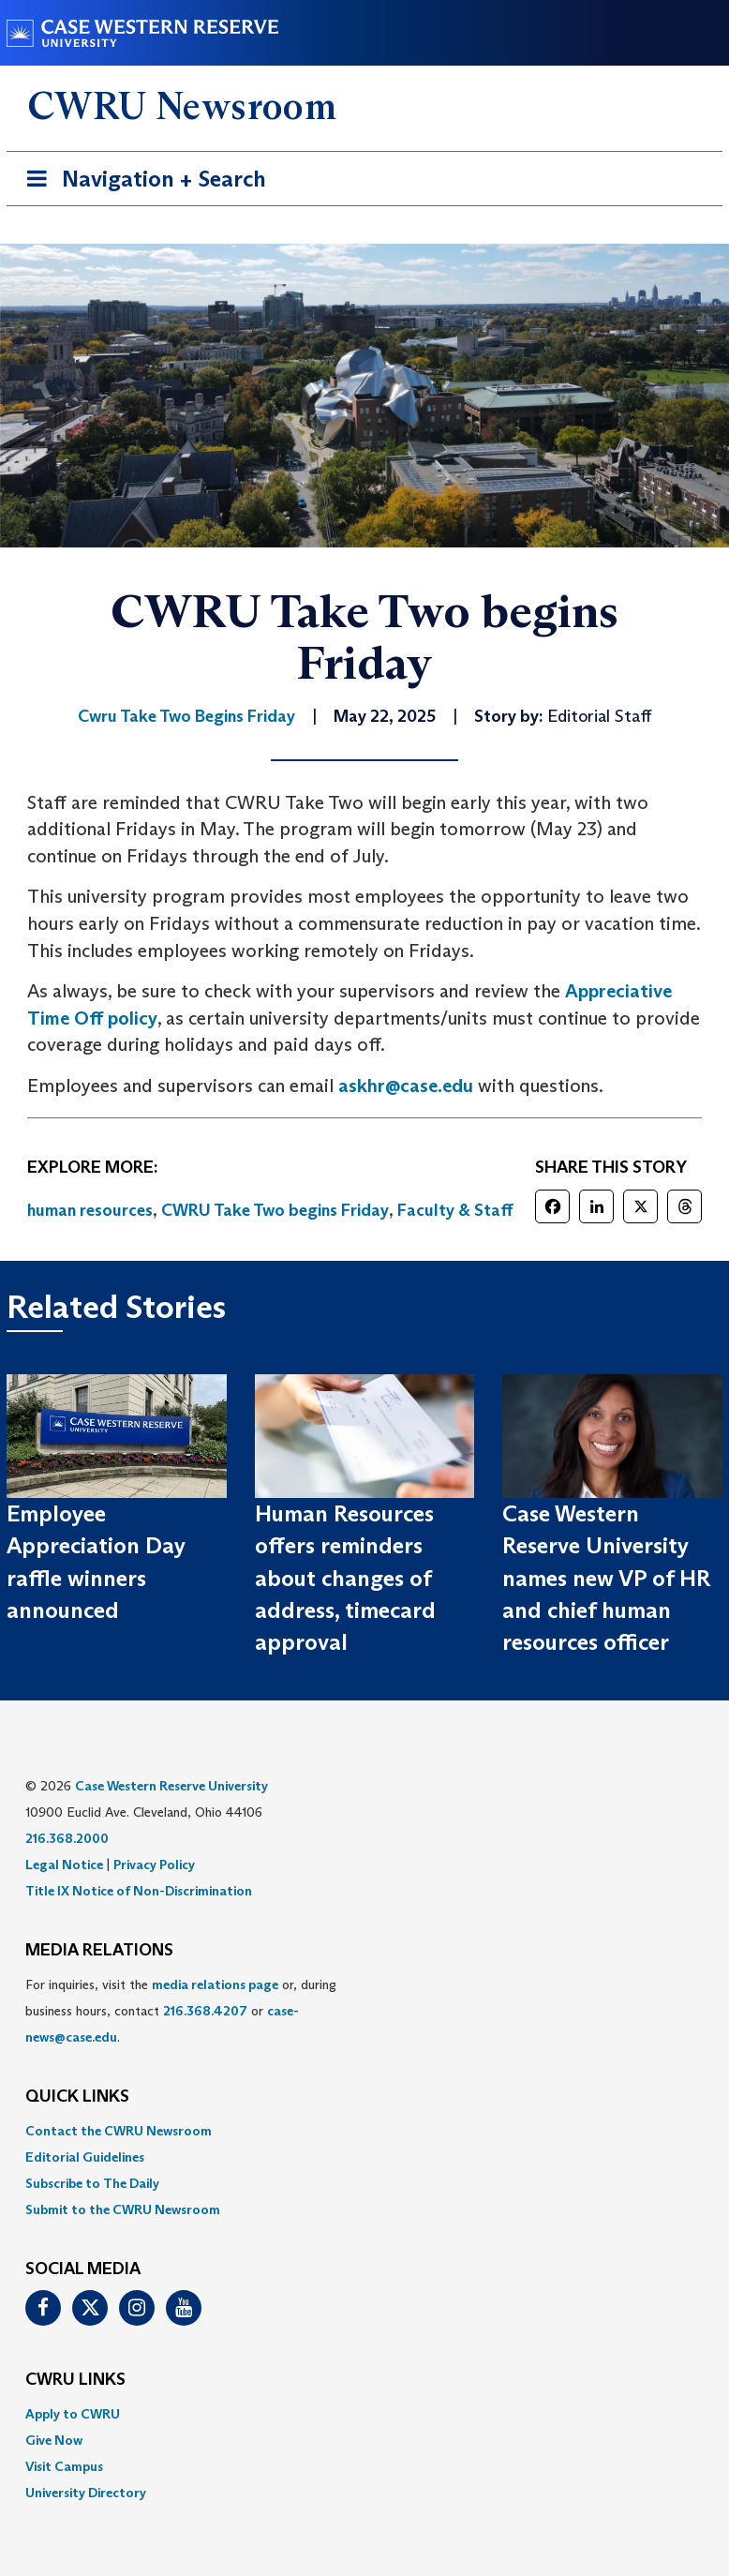 This screenshot has height=2576, width=729. I want to click on Navigation + Search, so click(140, 182).